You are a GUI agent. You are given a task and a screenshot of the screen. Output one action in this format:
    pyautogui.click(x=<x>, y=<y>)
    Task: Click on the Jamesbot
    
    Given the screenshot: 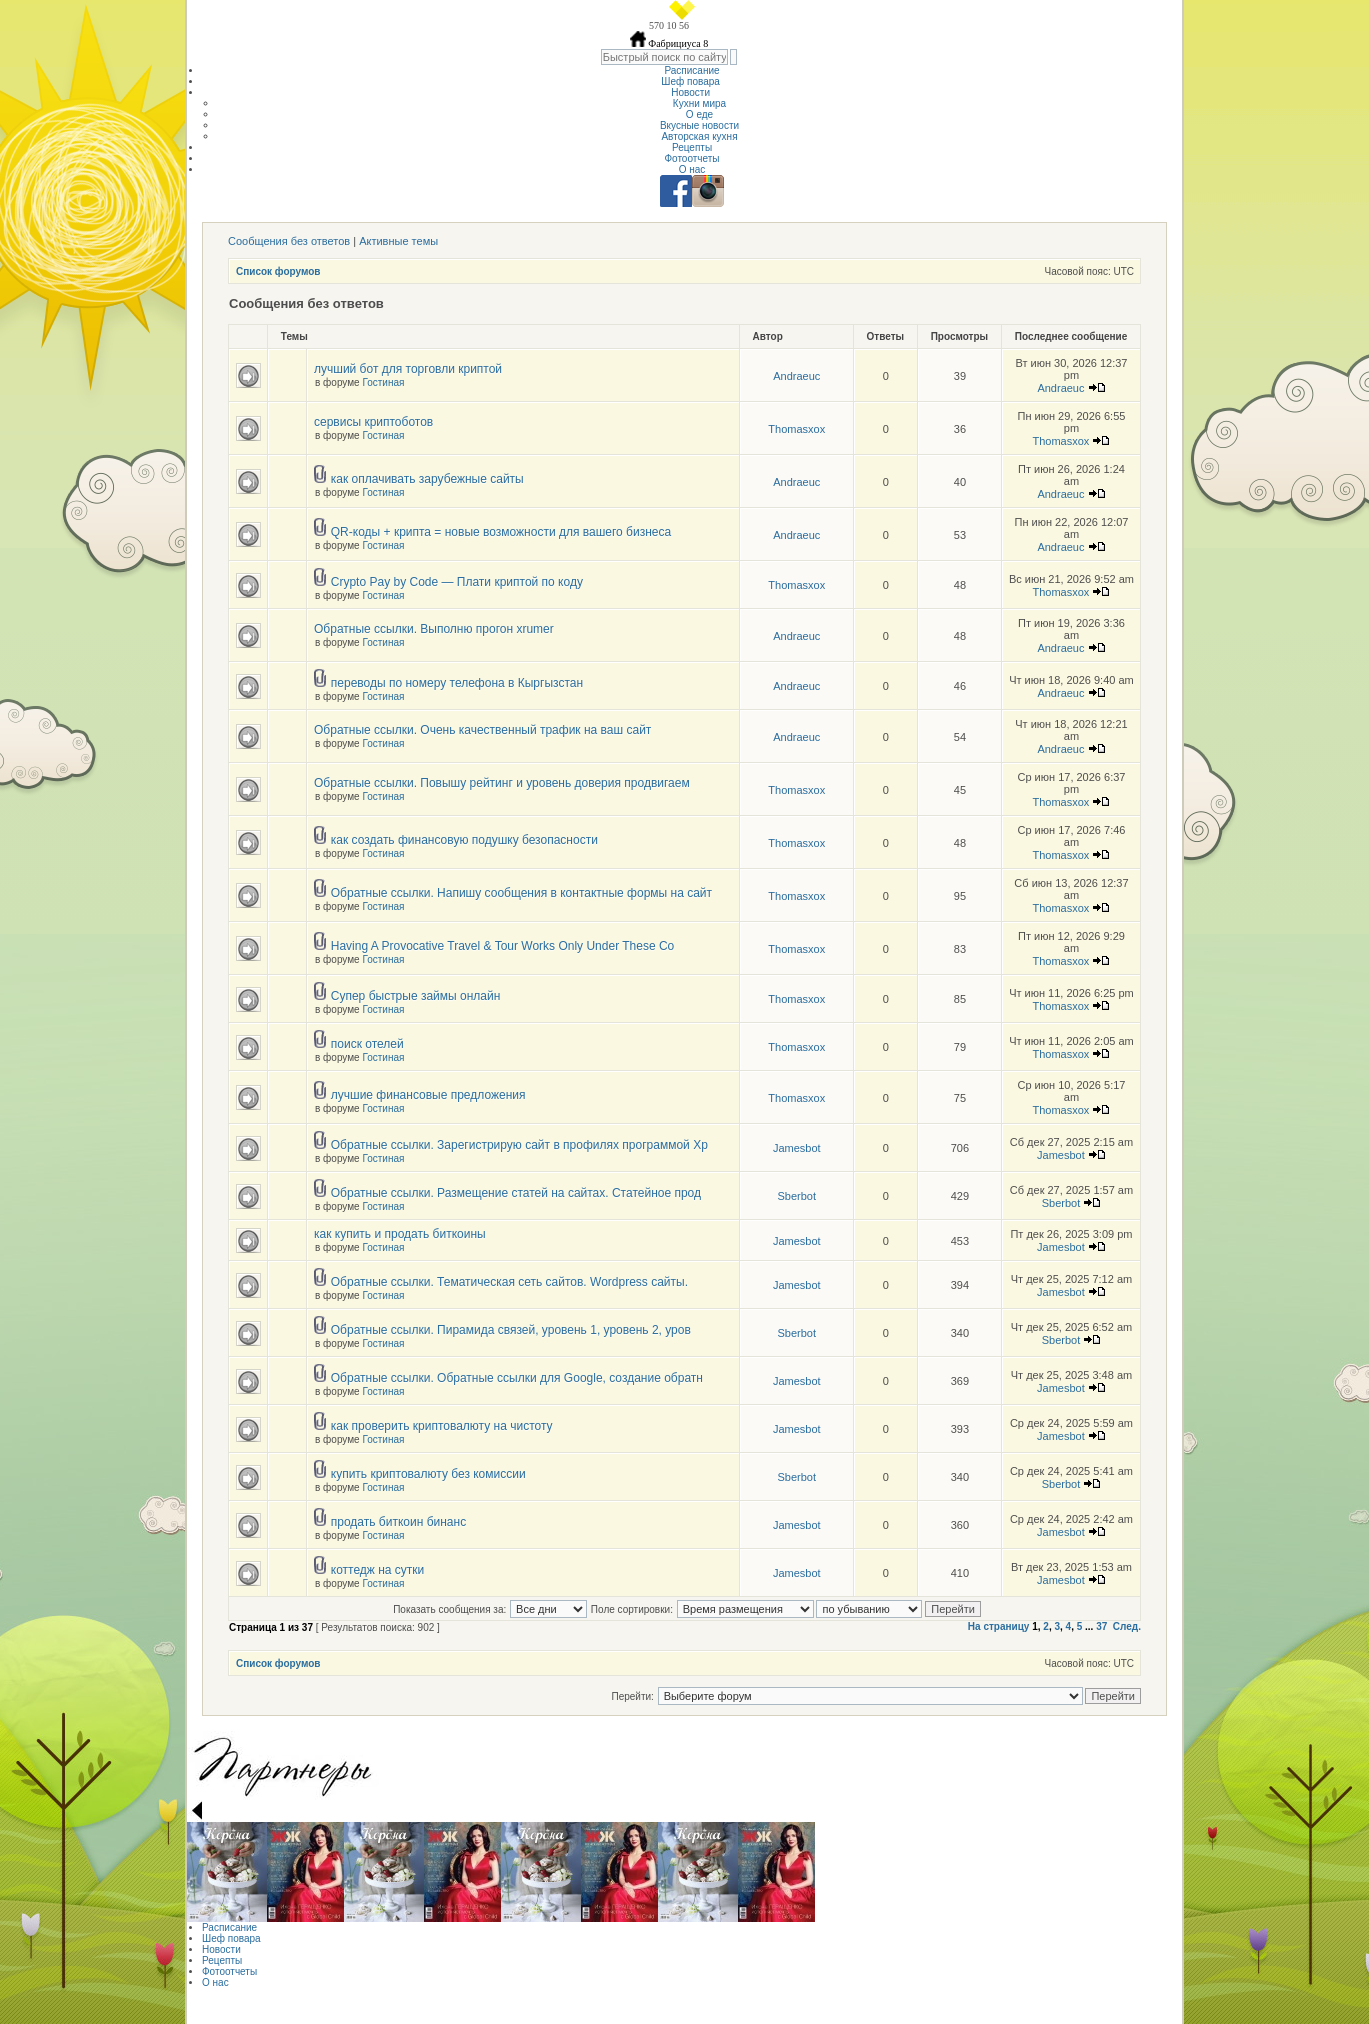 What is the action you would take?
    pyautogui.click(x=797, y=1148)
    